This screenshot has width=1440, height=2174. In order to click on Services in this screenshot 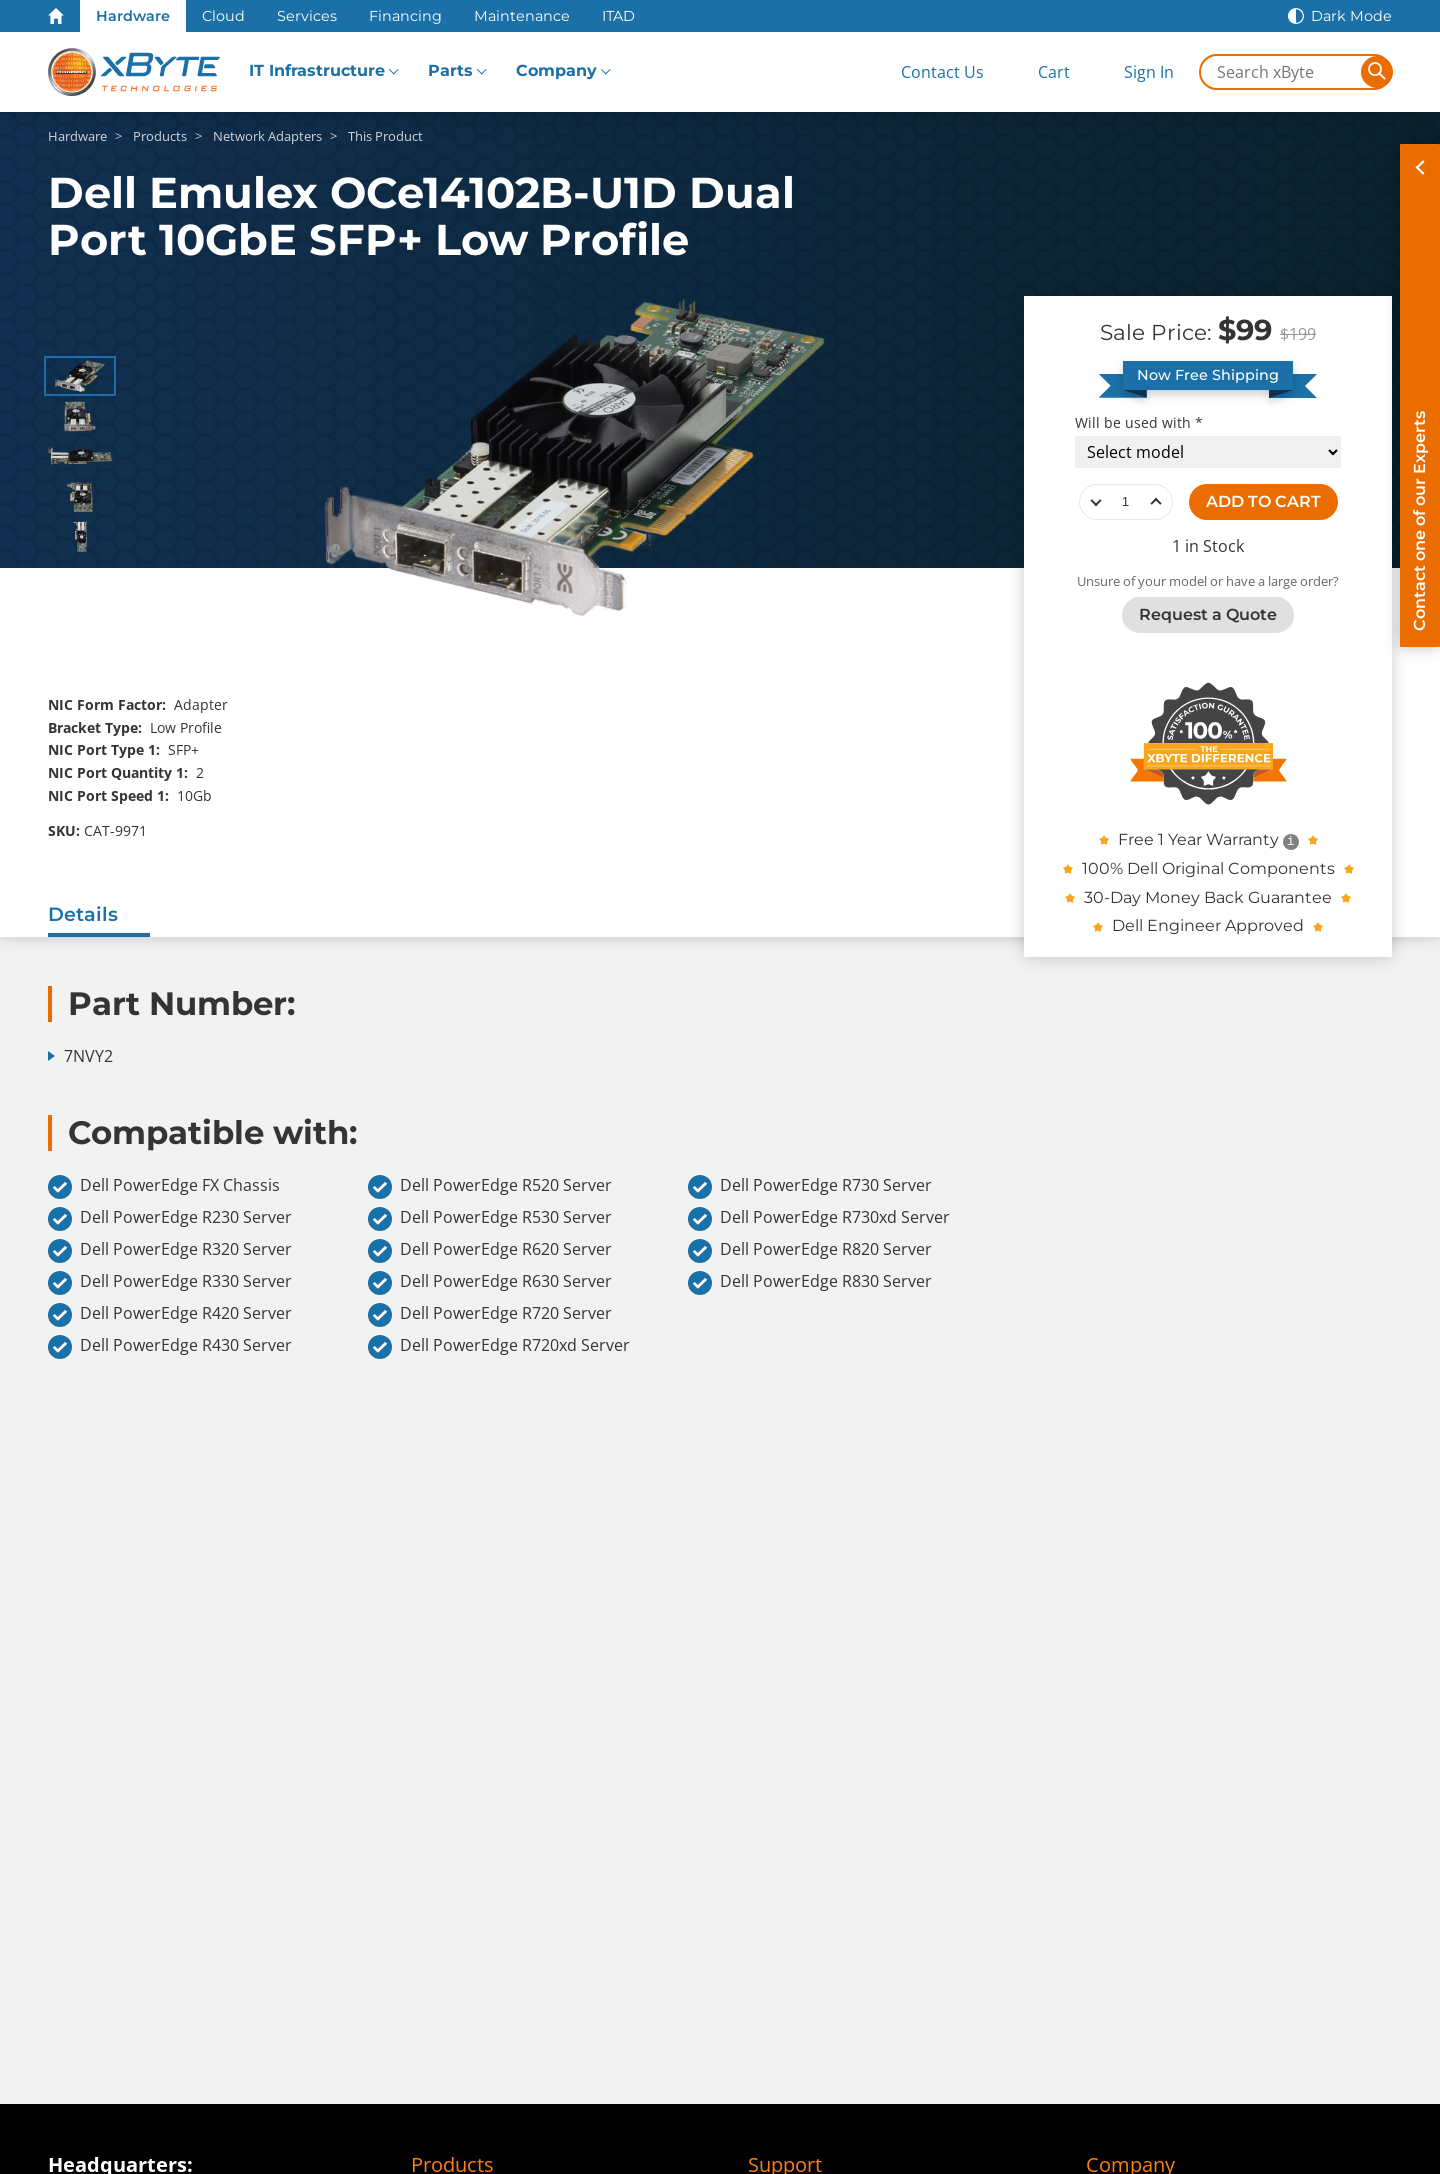, I will do `click(307, 16)`.